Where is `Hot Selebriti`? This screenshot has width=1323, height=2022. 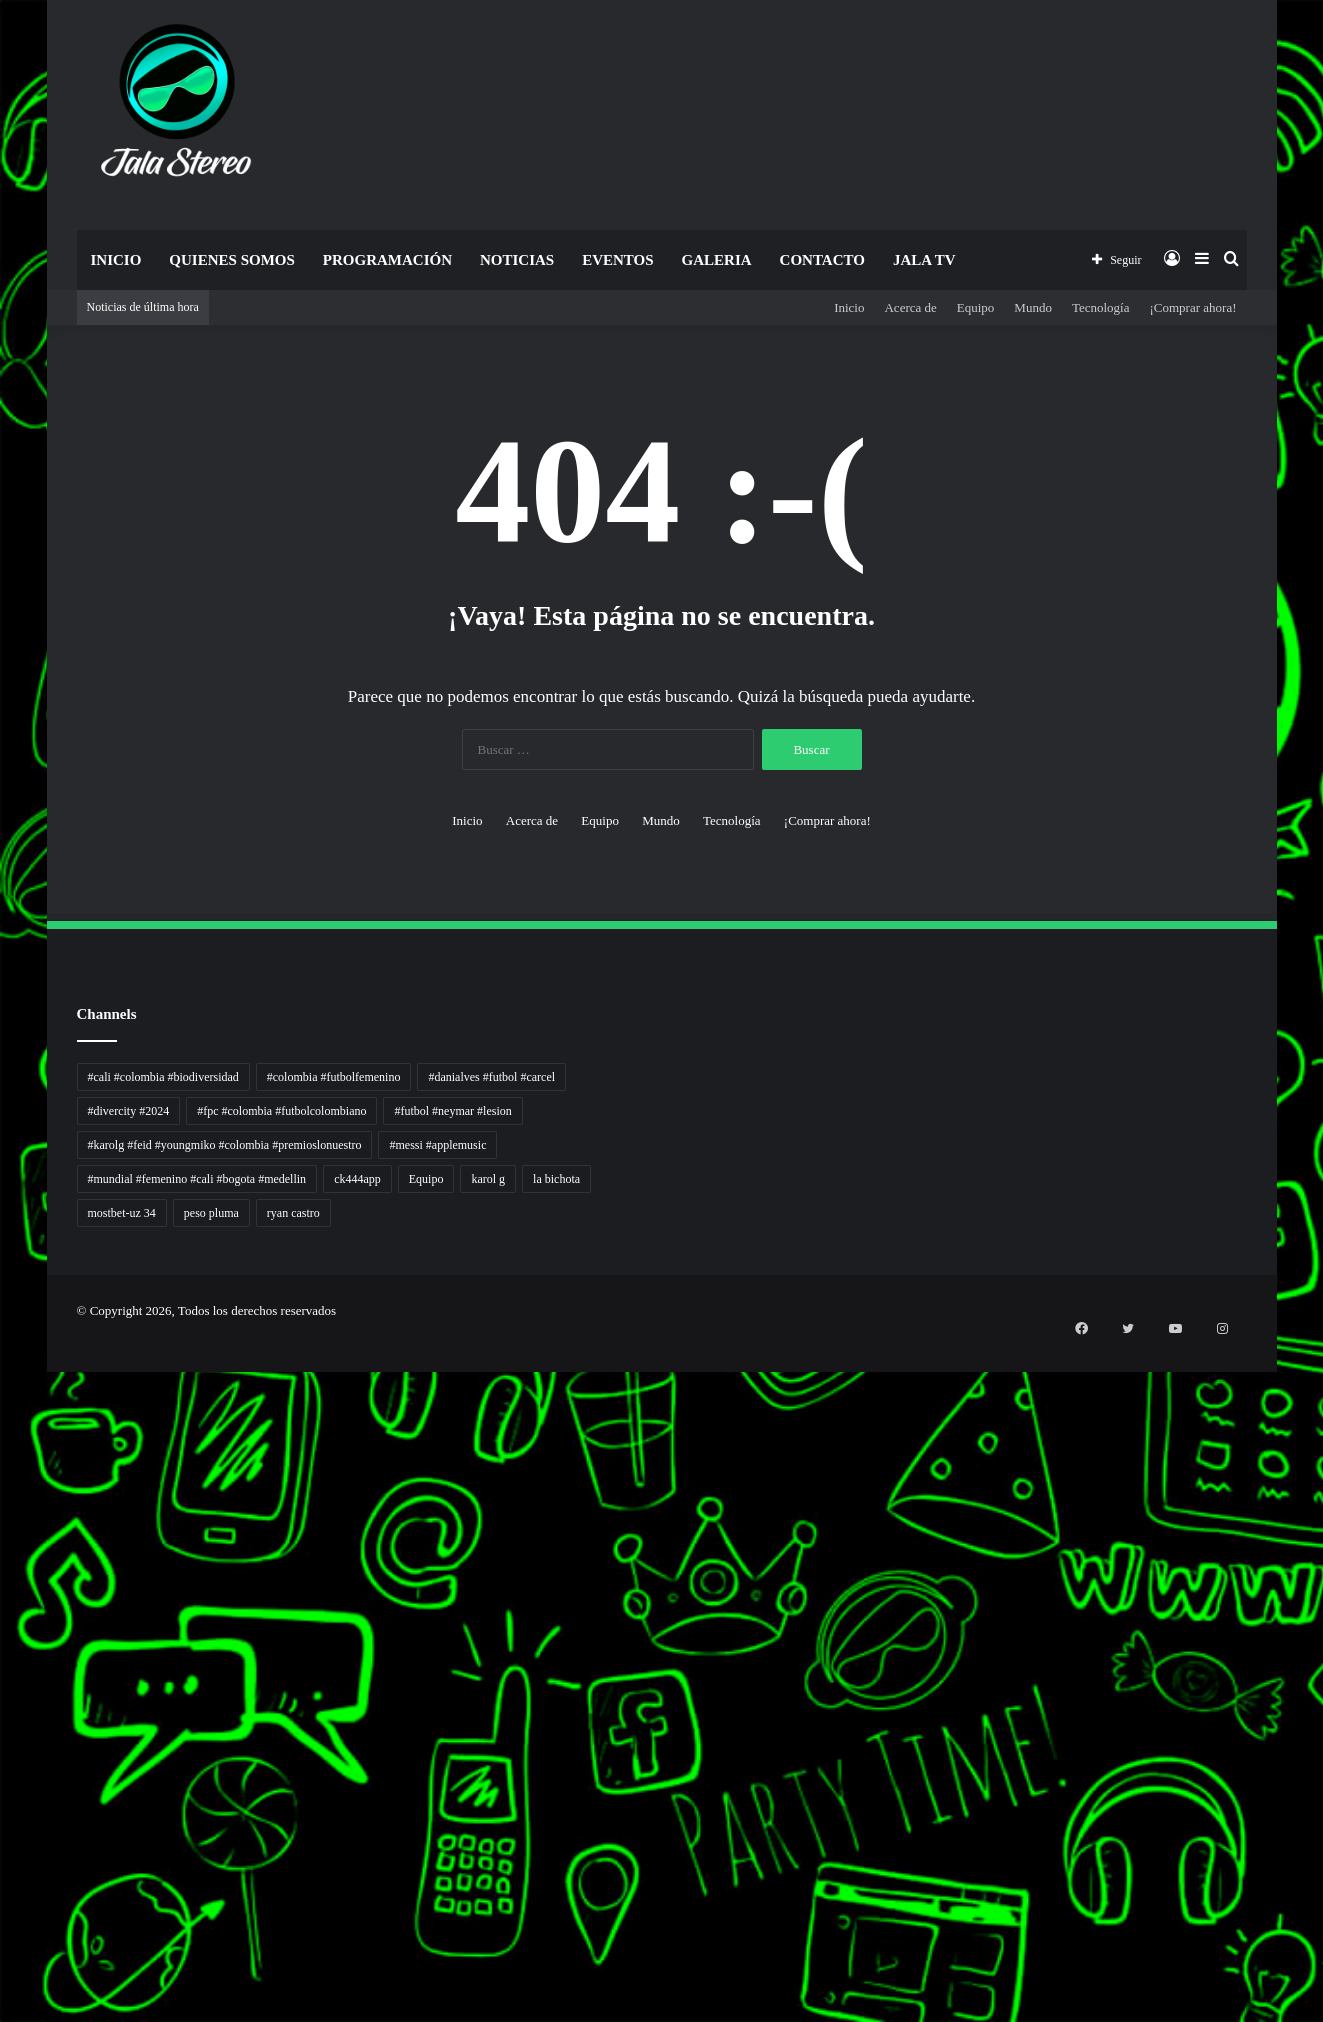 Hot Selebriti is located at coordinates (3, 1839).